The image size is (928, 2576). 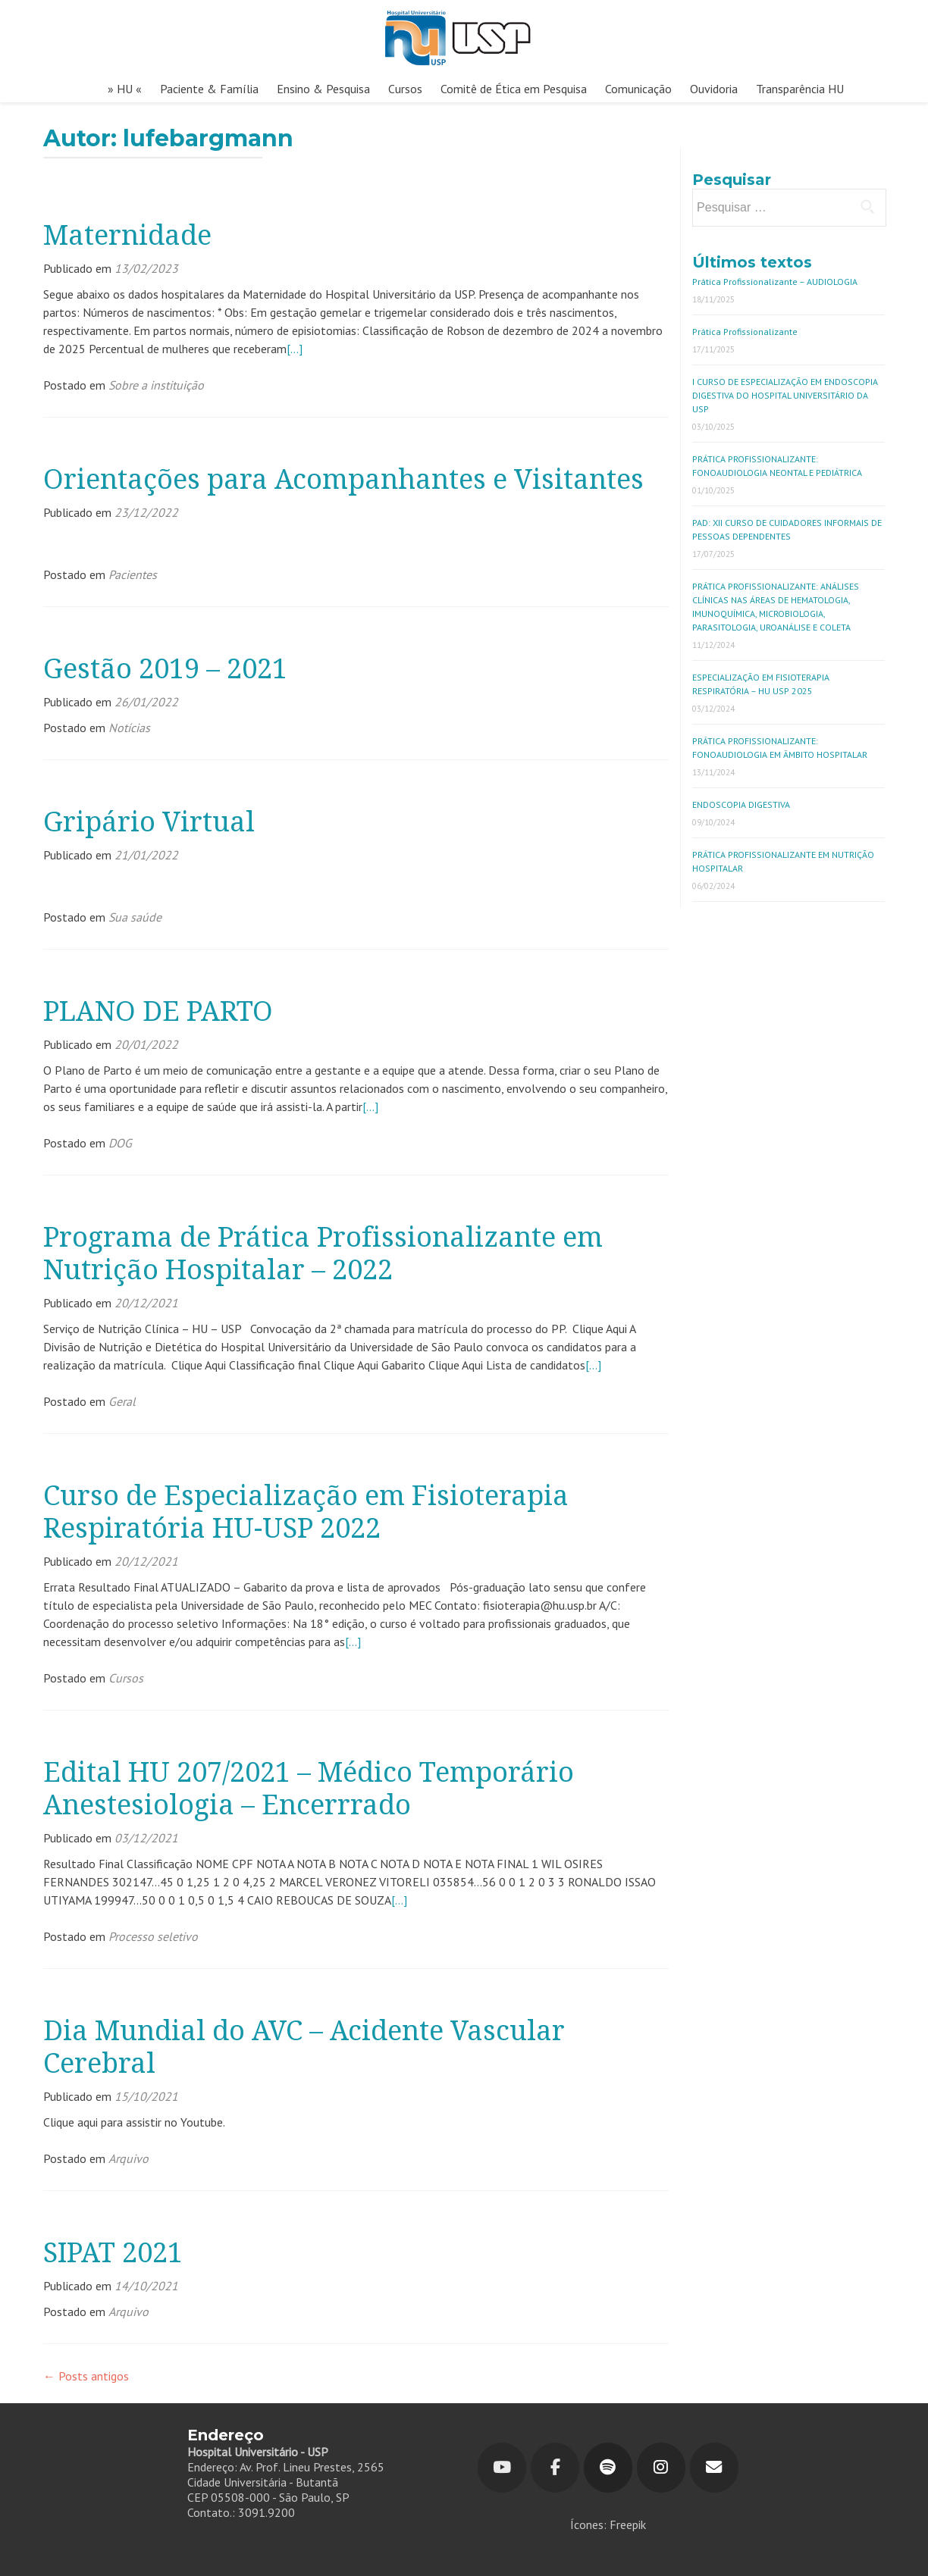 I want to click on […], so click(x=295, y=348).